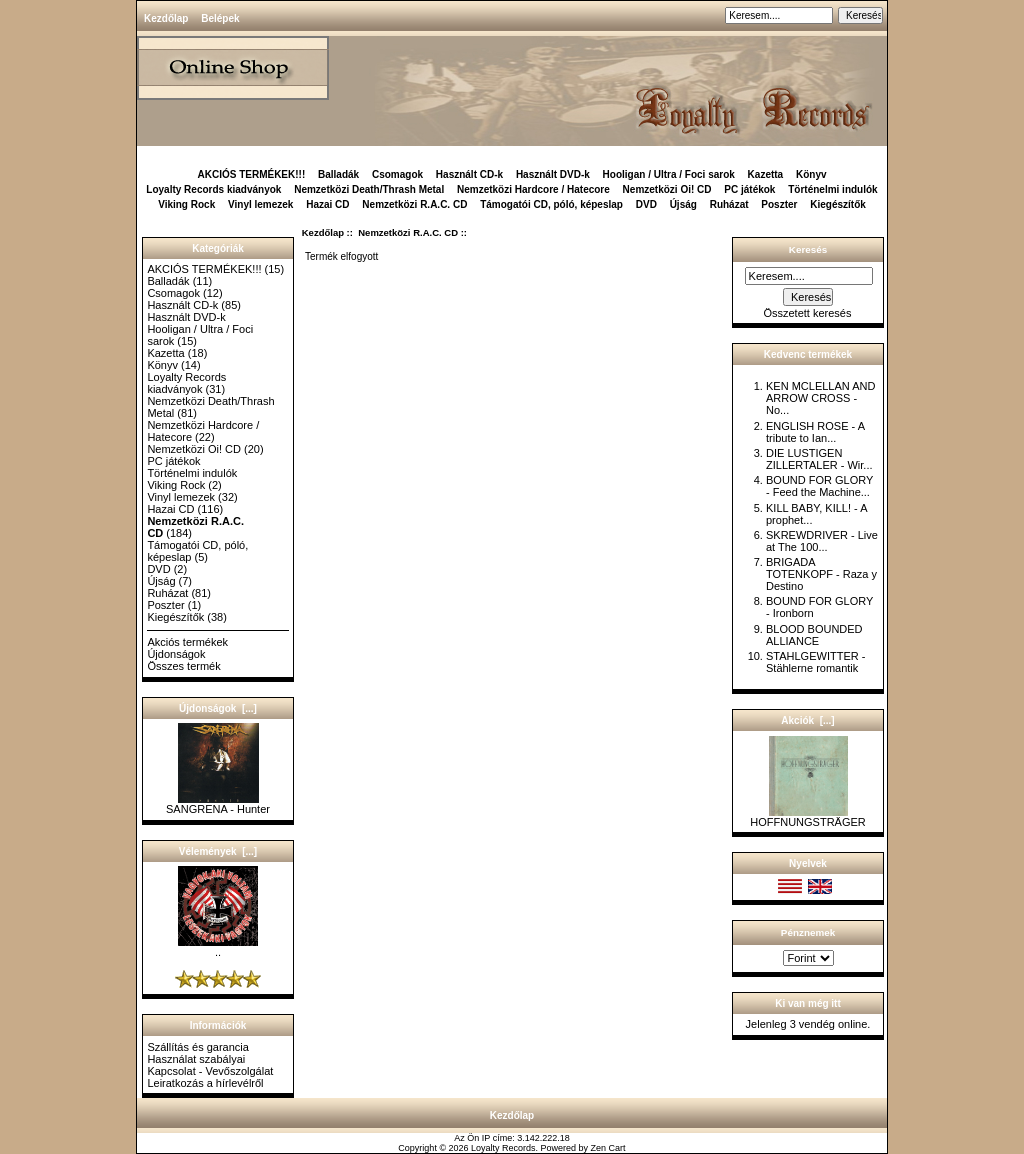  I want to click on Újság, so click(683, 204).